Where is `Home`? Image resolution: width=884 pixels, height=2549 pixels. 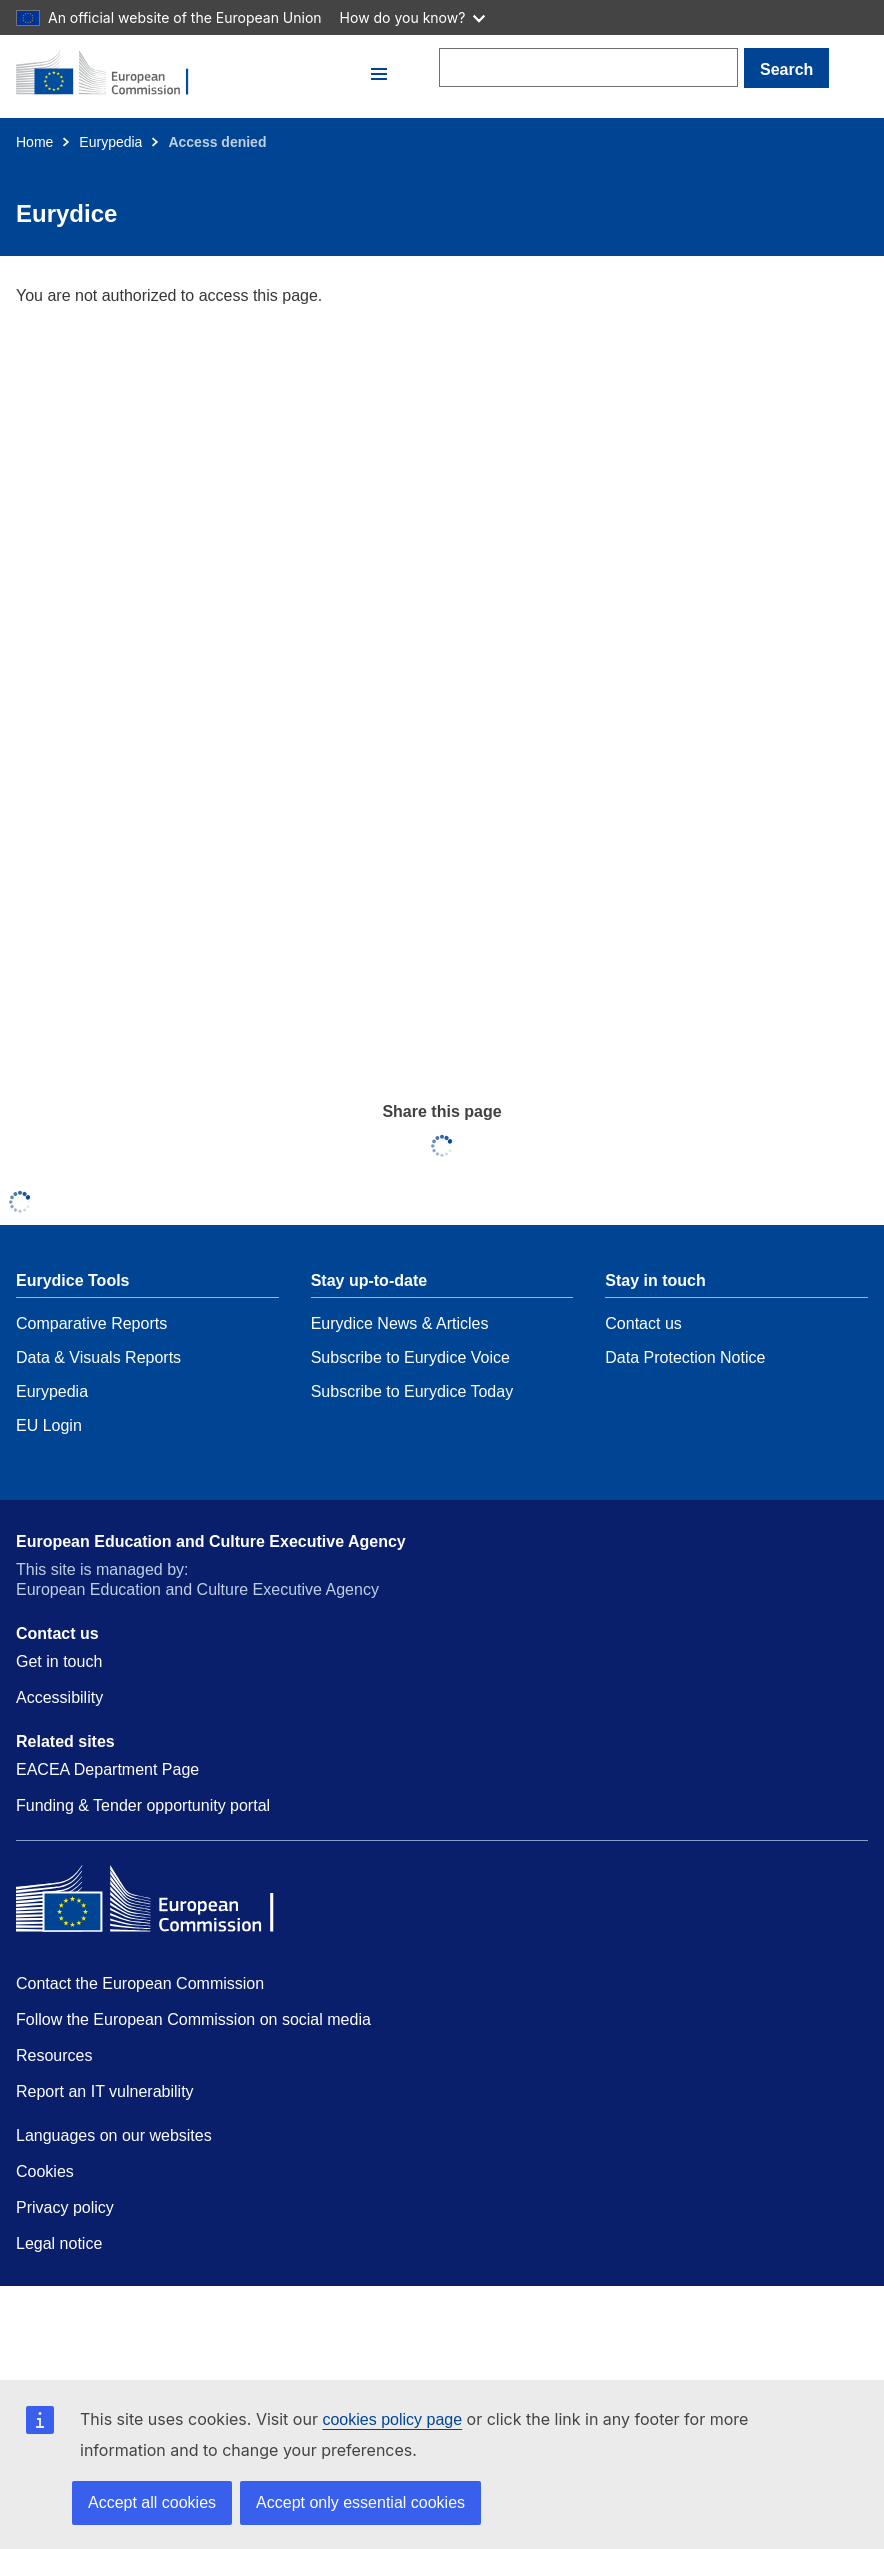
Home is located at coordinates (34, 142).